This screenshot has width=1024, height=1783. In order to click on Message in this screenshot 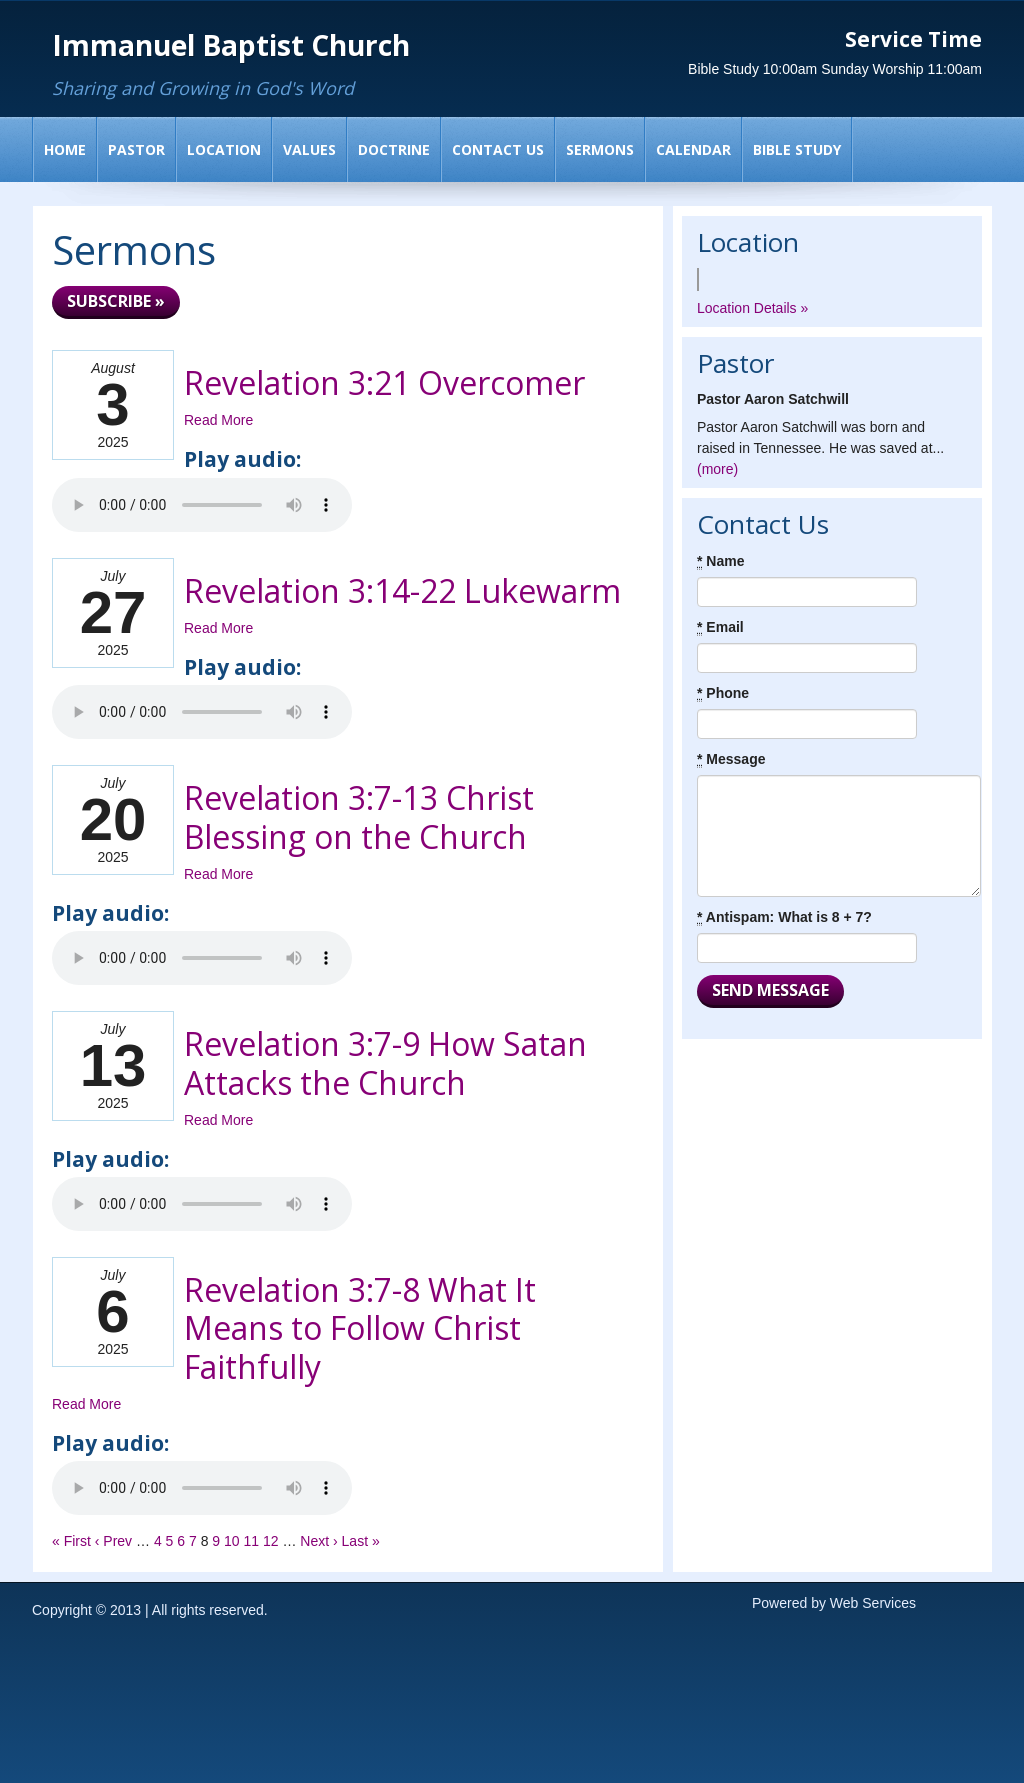, I will do `click(731, 759)`.